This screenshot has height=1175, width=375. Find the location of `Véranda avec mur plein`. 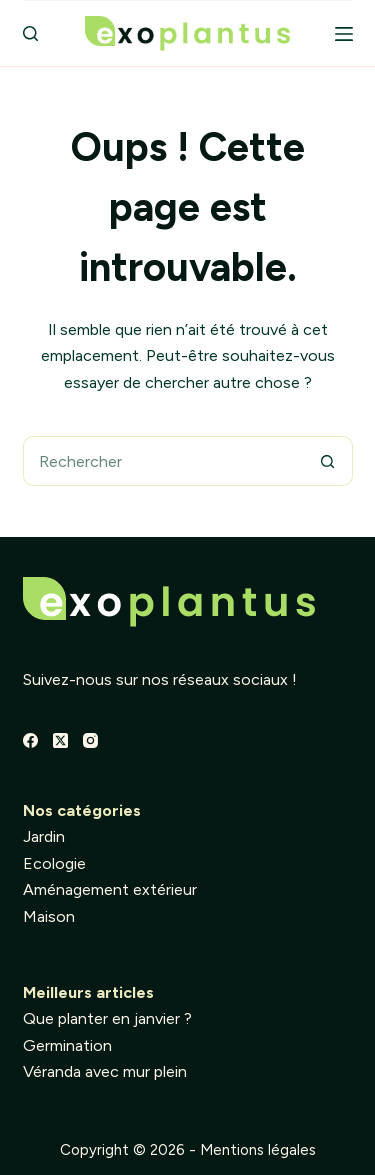

Véranda avec mur plein is located at coordinates (105, 1071).